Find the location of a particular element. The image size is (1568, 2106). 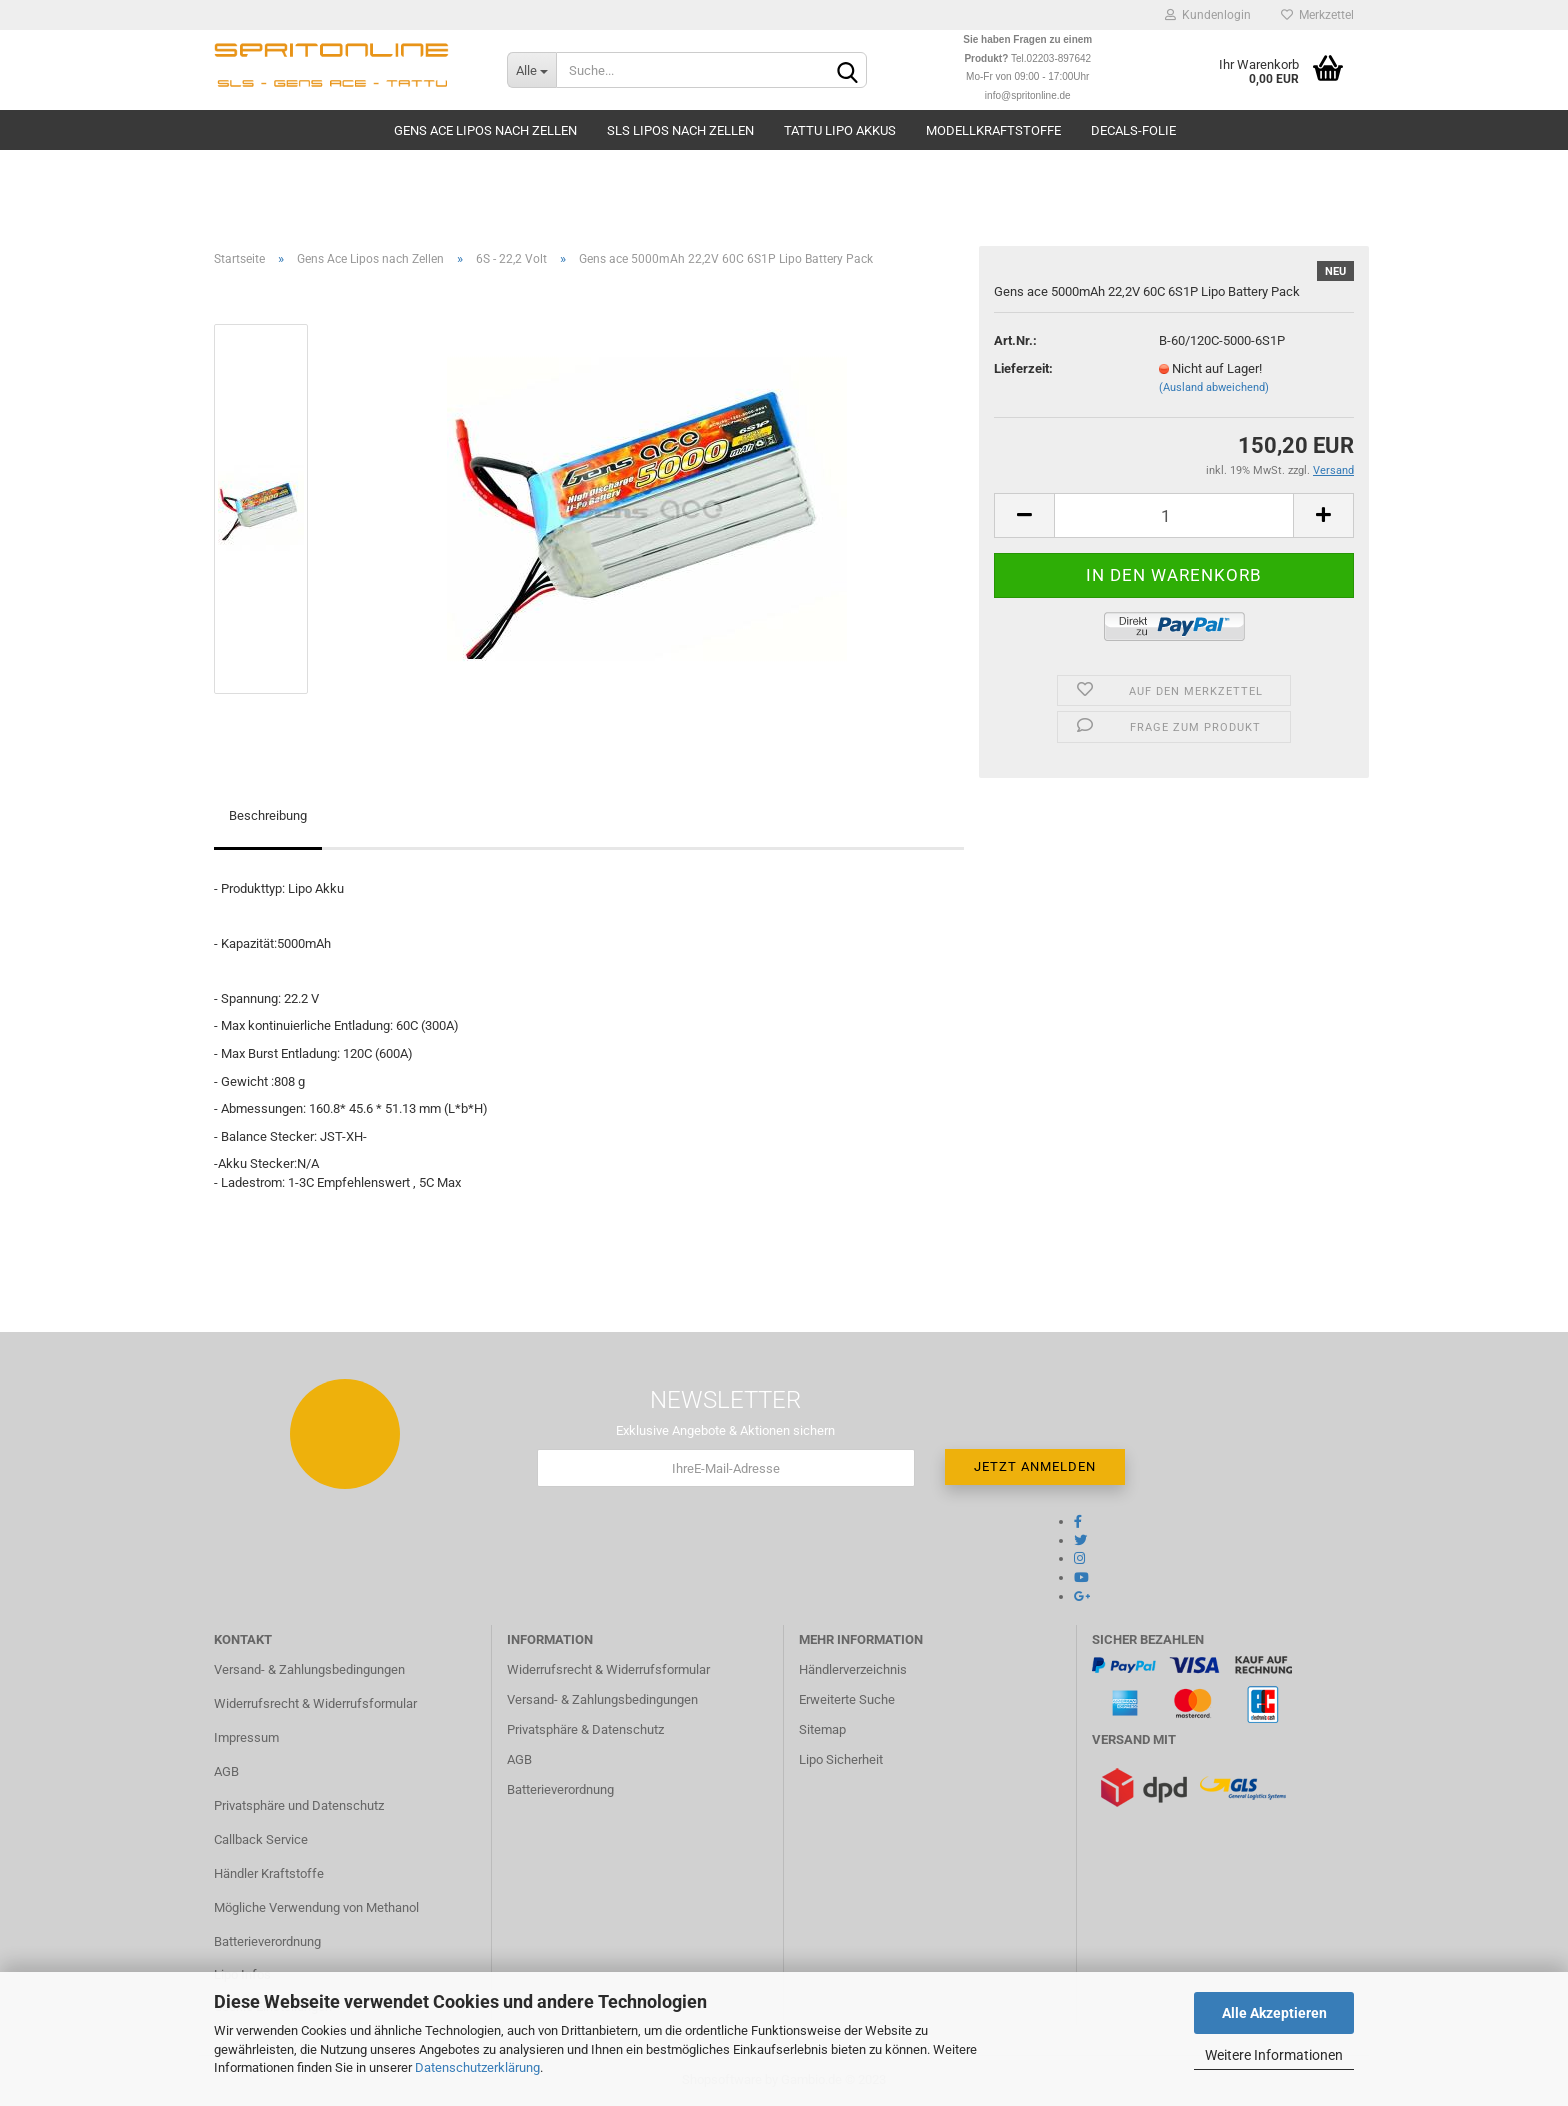

Weitere Informationen is located at coordinates (1274, 2055).